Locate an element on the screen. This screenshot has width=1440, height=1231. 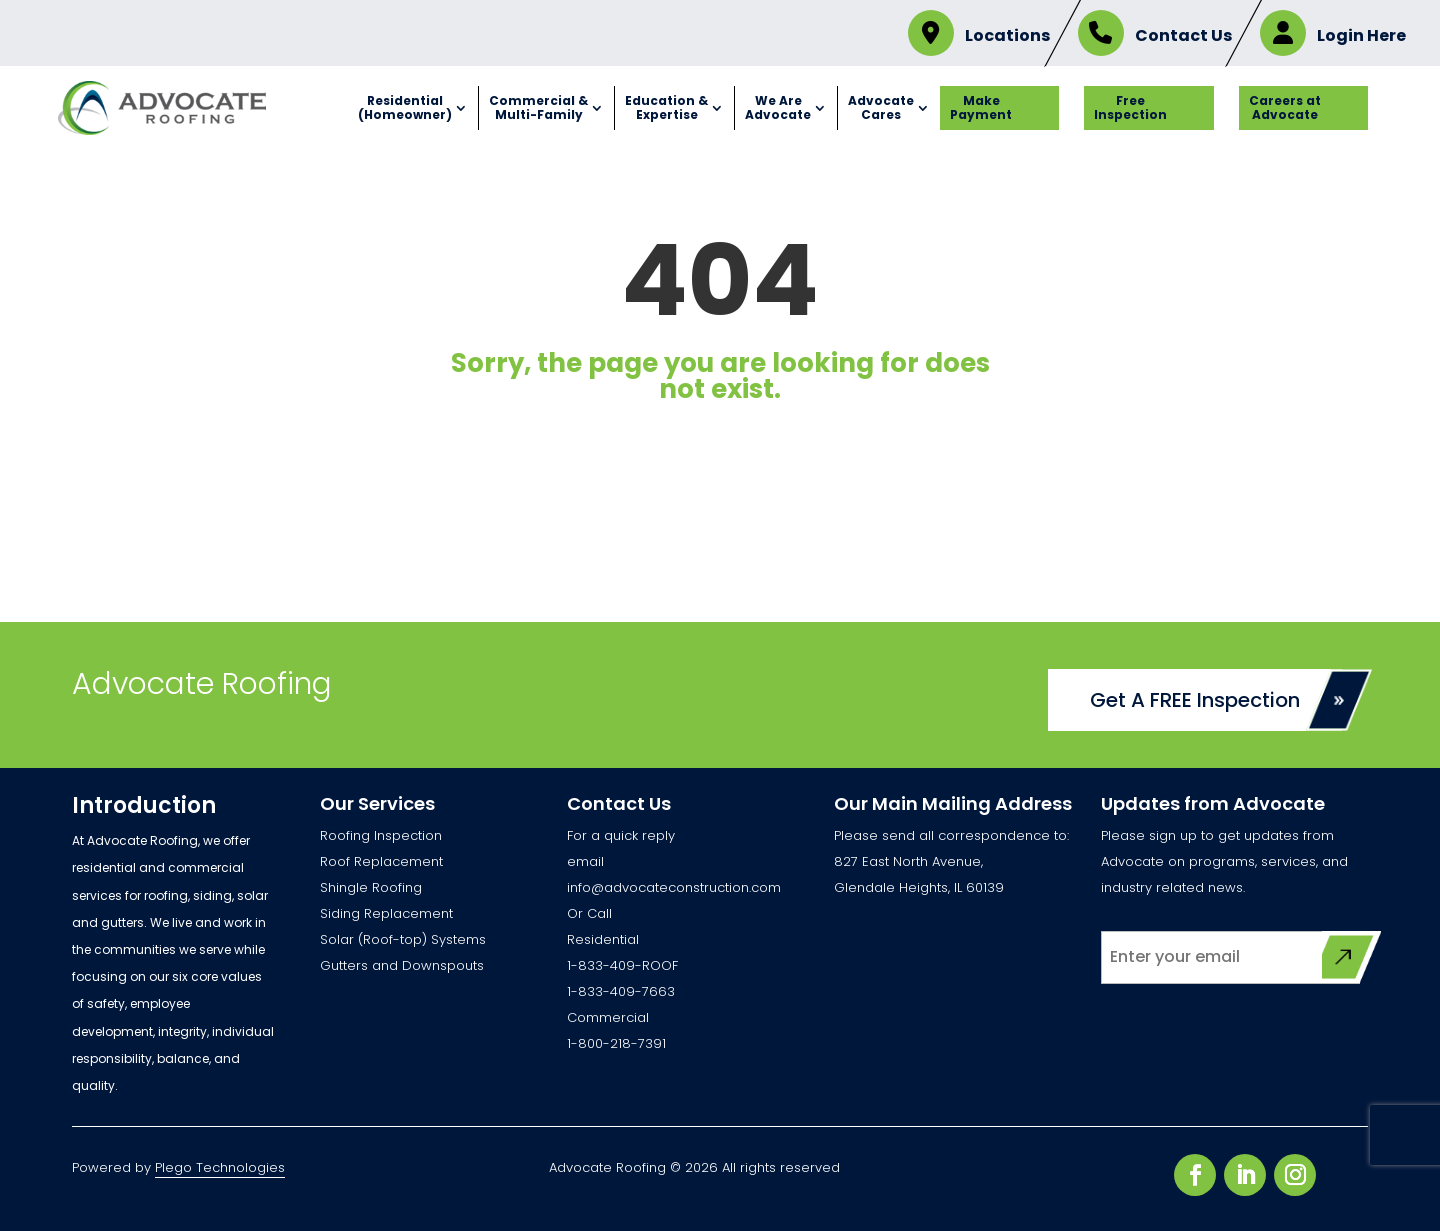
Careers at Advocate is located at coordinates (1285, 107).